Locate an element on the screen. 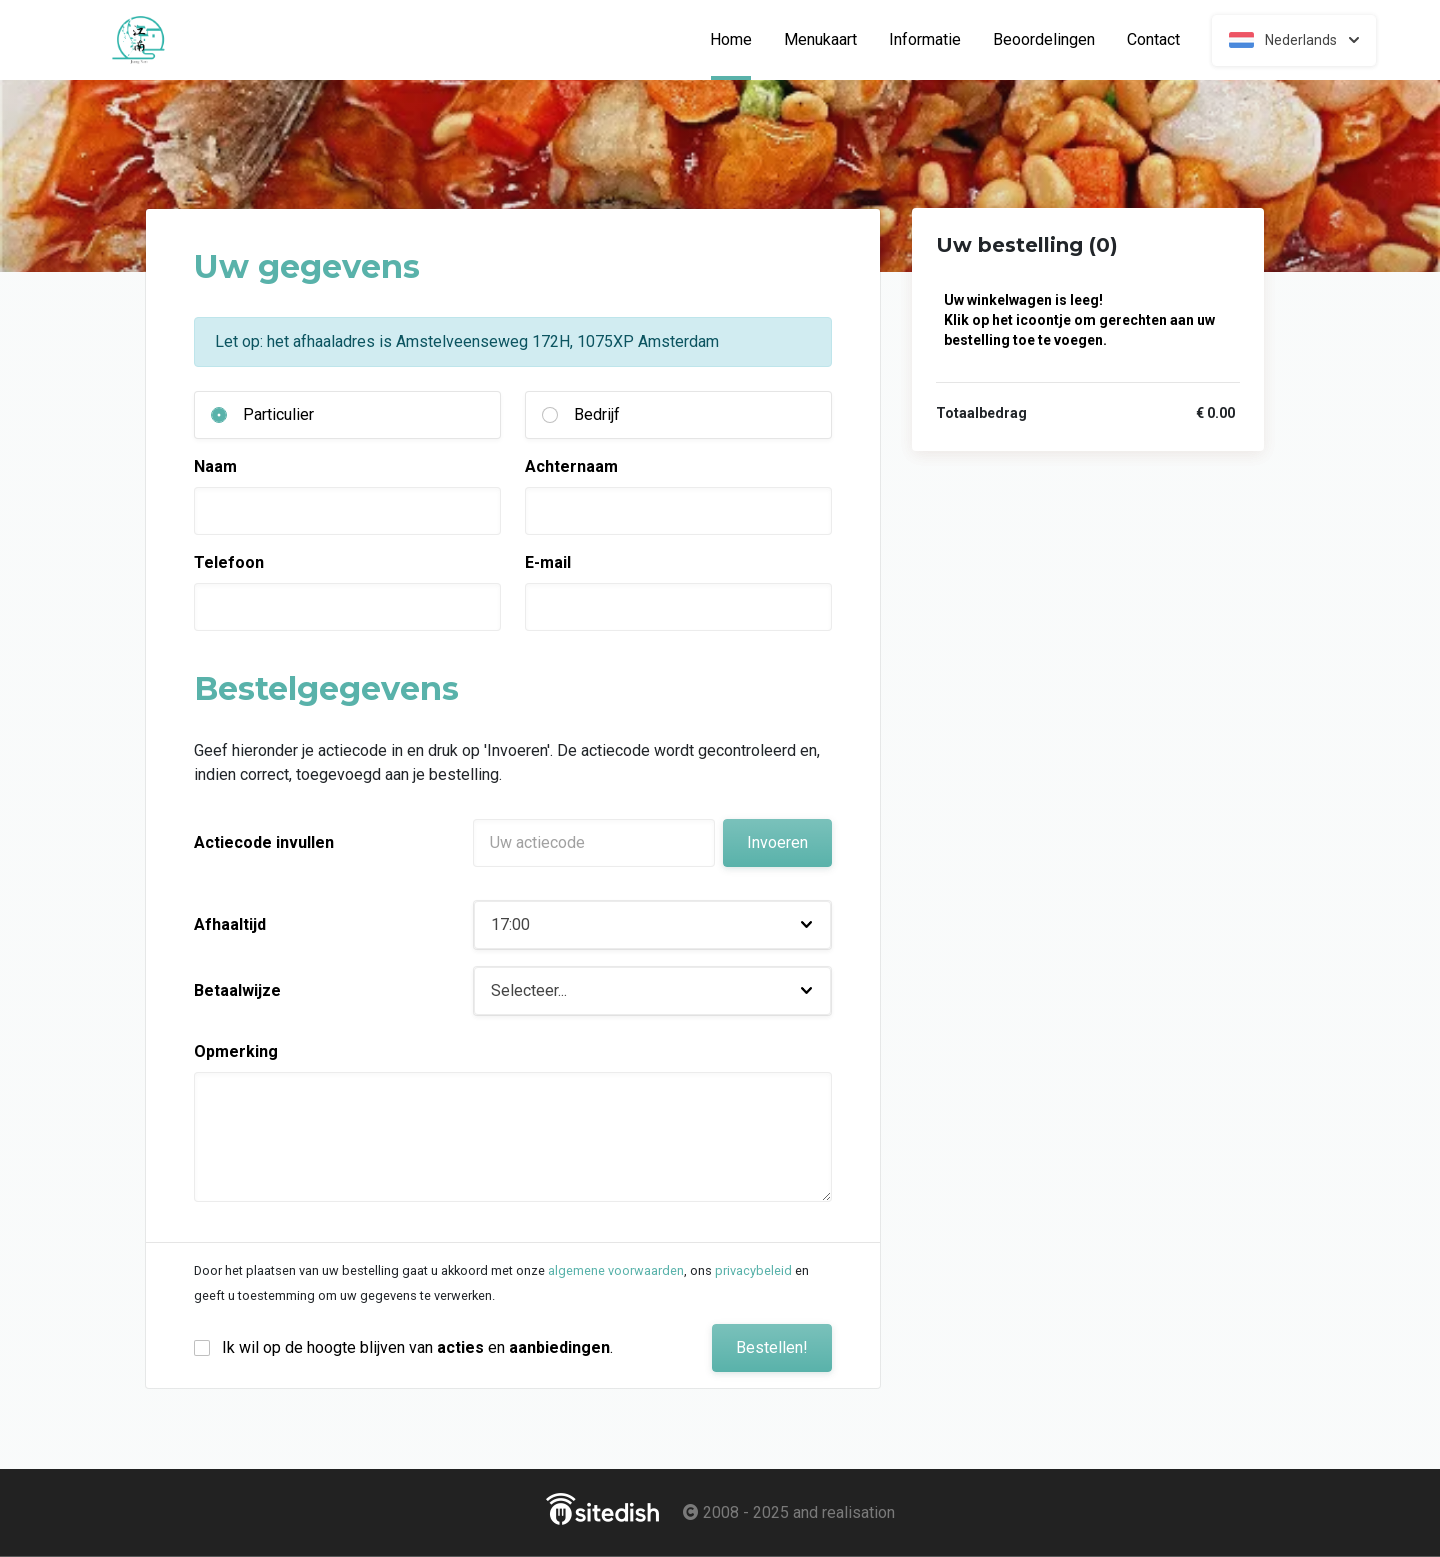 This screenshot has width=1440, height=1557. Beoordelingen is located at coordinates (1044, 40).